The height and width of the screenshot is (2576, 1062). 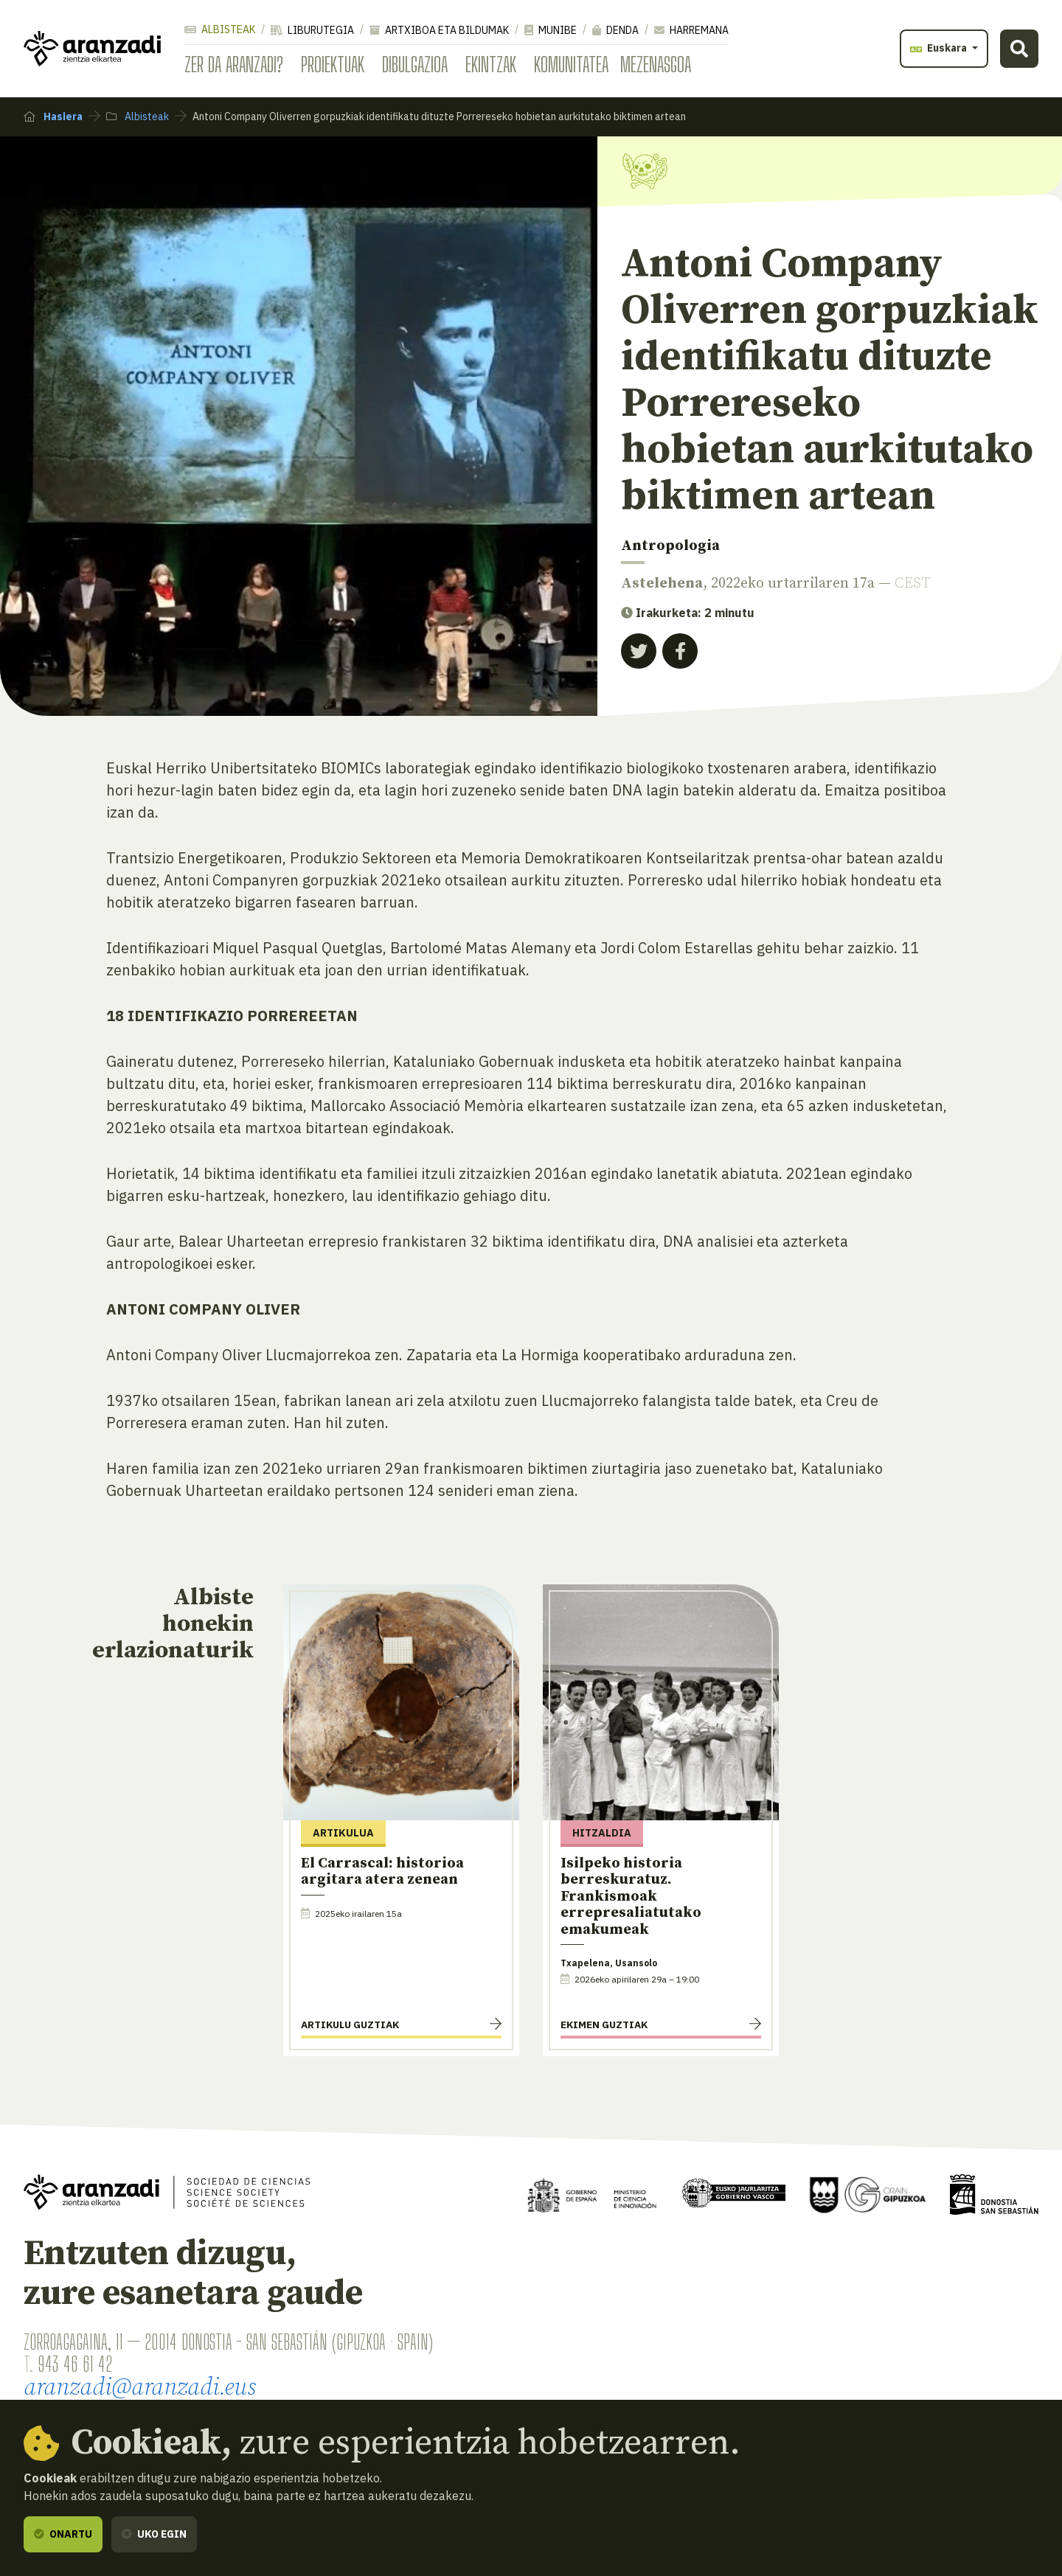 What do you see at coordinates (655, 64) in the screenshot?
I see `Mezenasgoa` at bounding box center [655, 64].